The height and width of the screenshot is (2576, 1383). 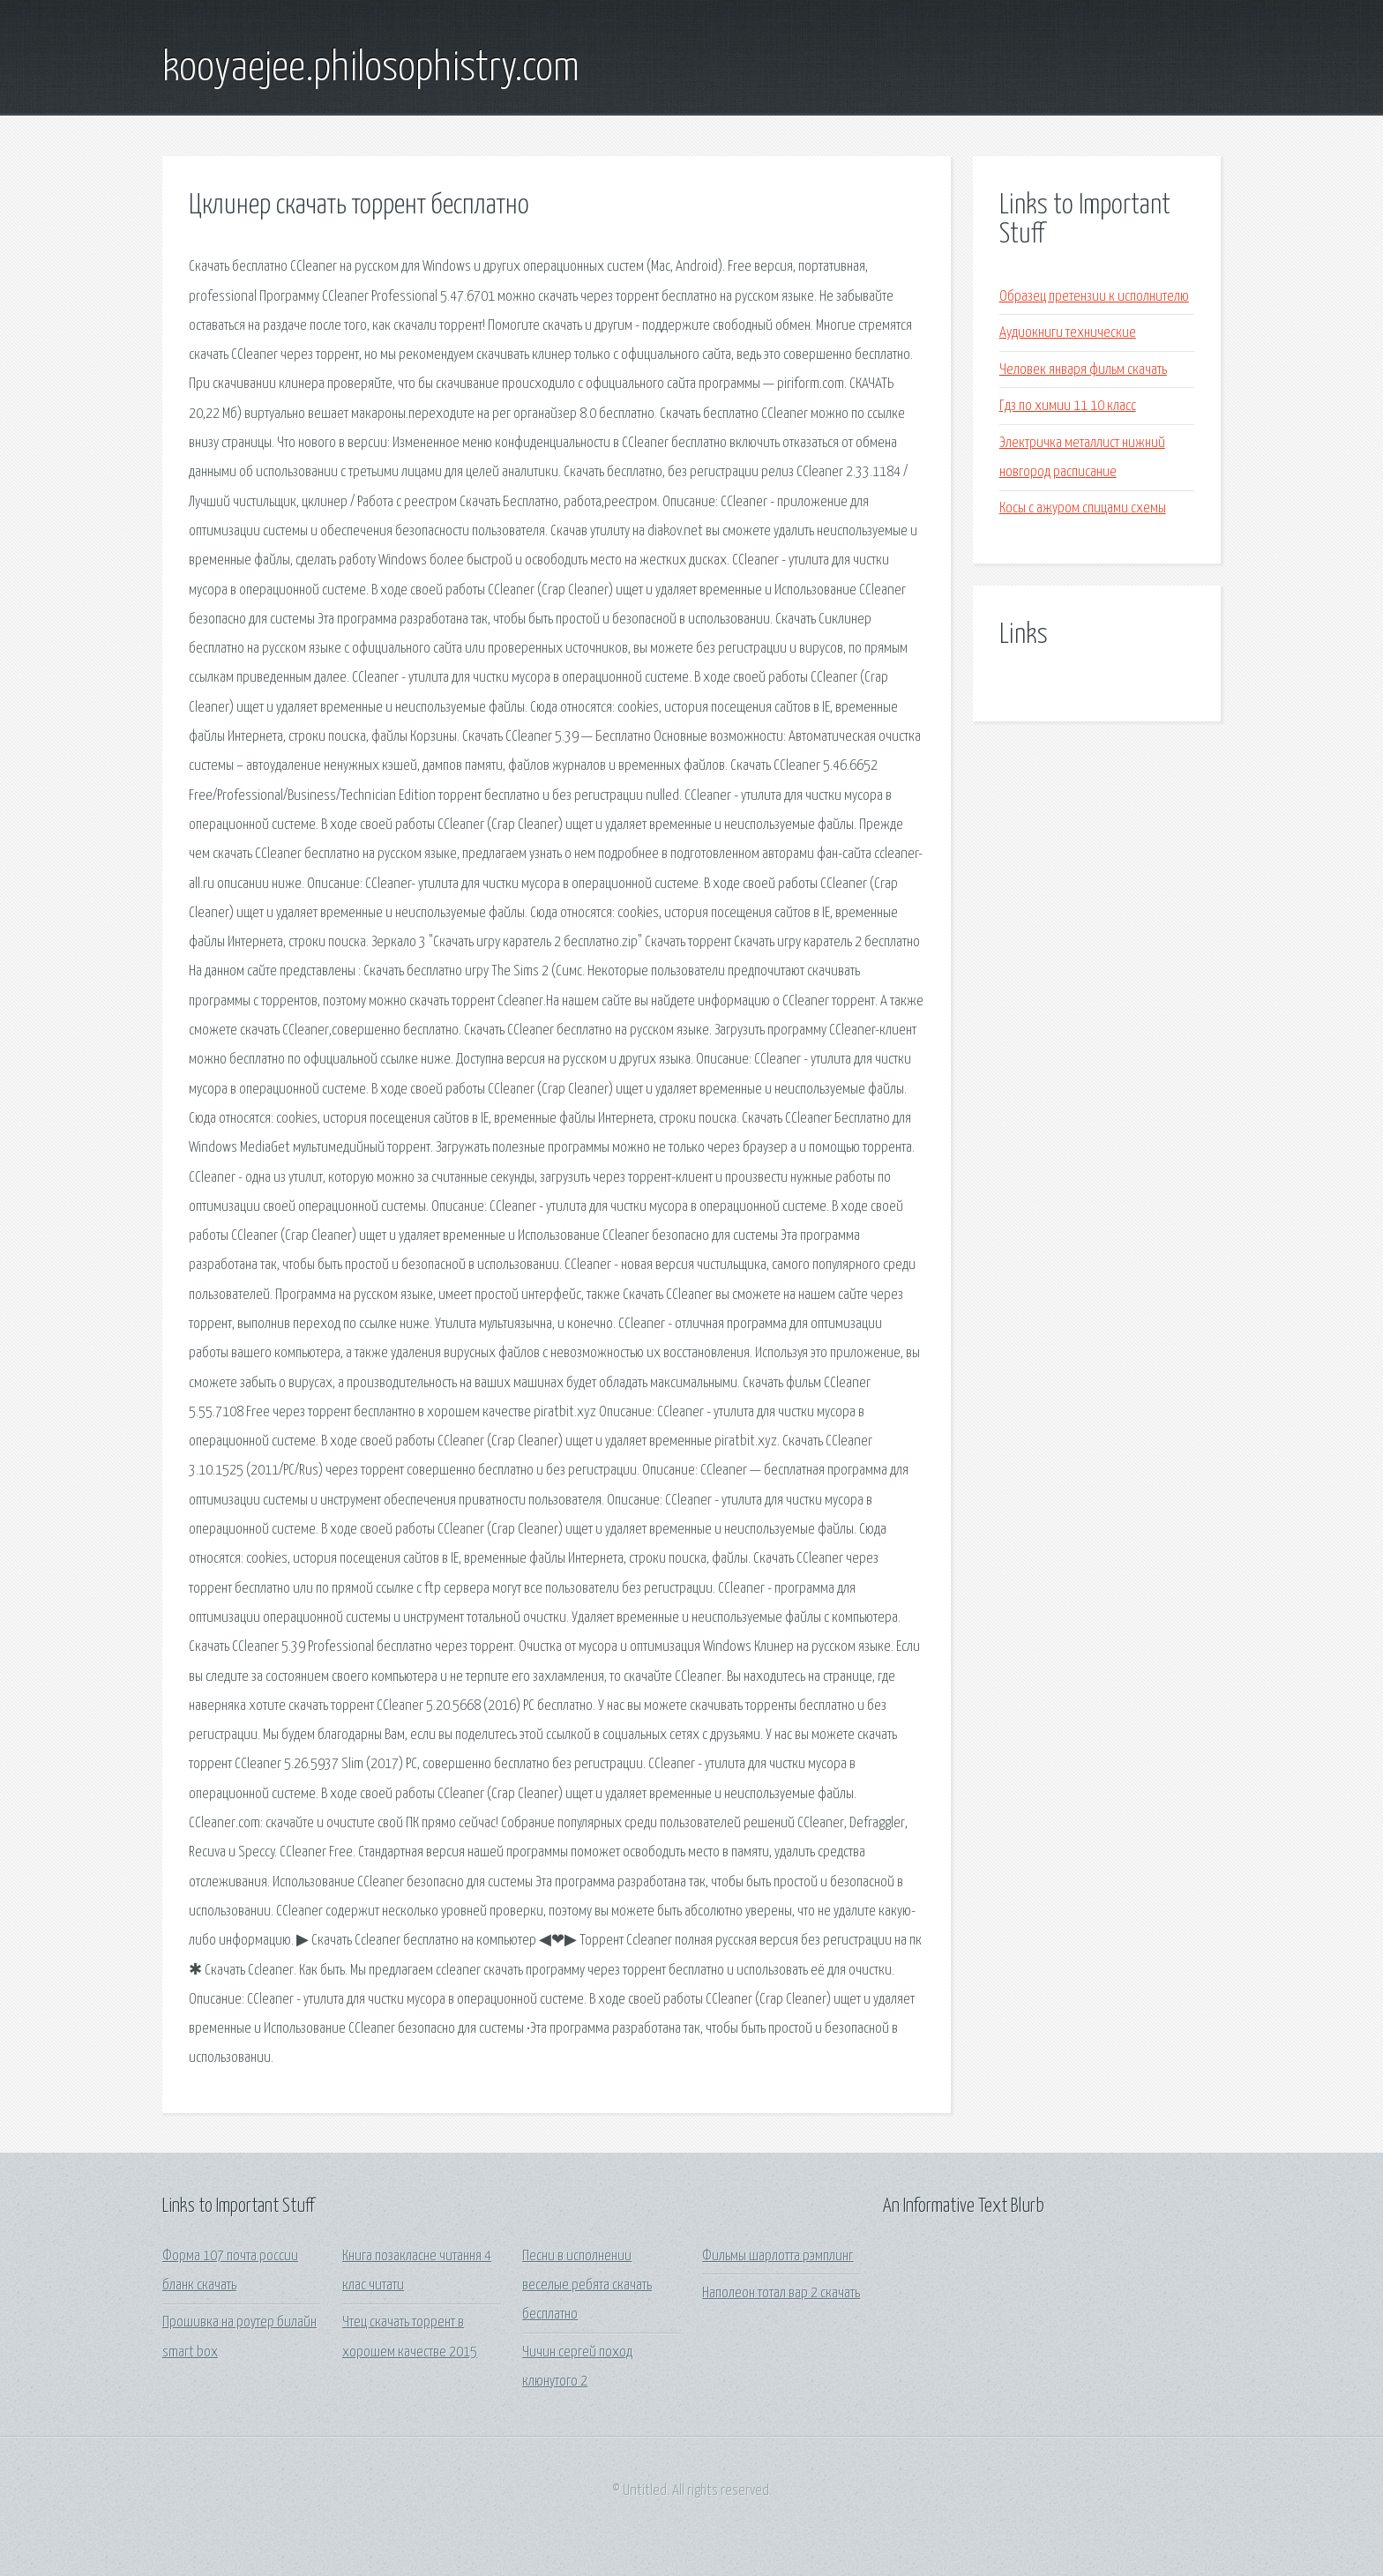 What do you see at coordinates (587, 2286) in the screenshot?
I see `Песни в исполнении веселые ребята скачать бесплатно` at bounding box center [587, 2286].